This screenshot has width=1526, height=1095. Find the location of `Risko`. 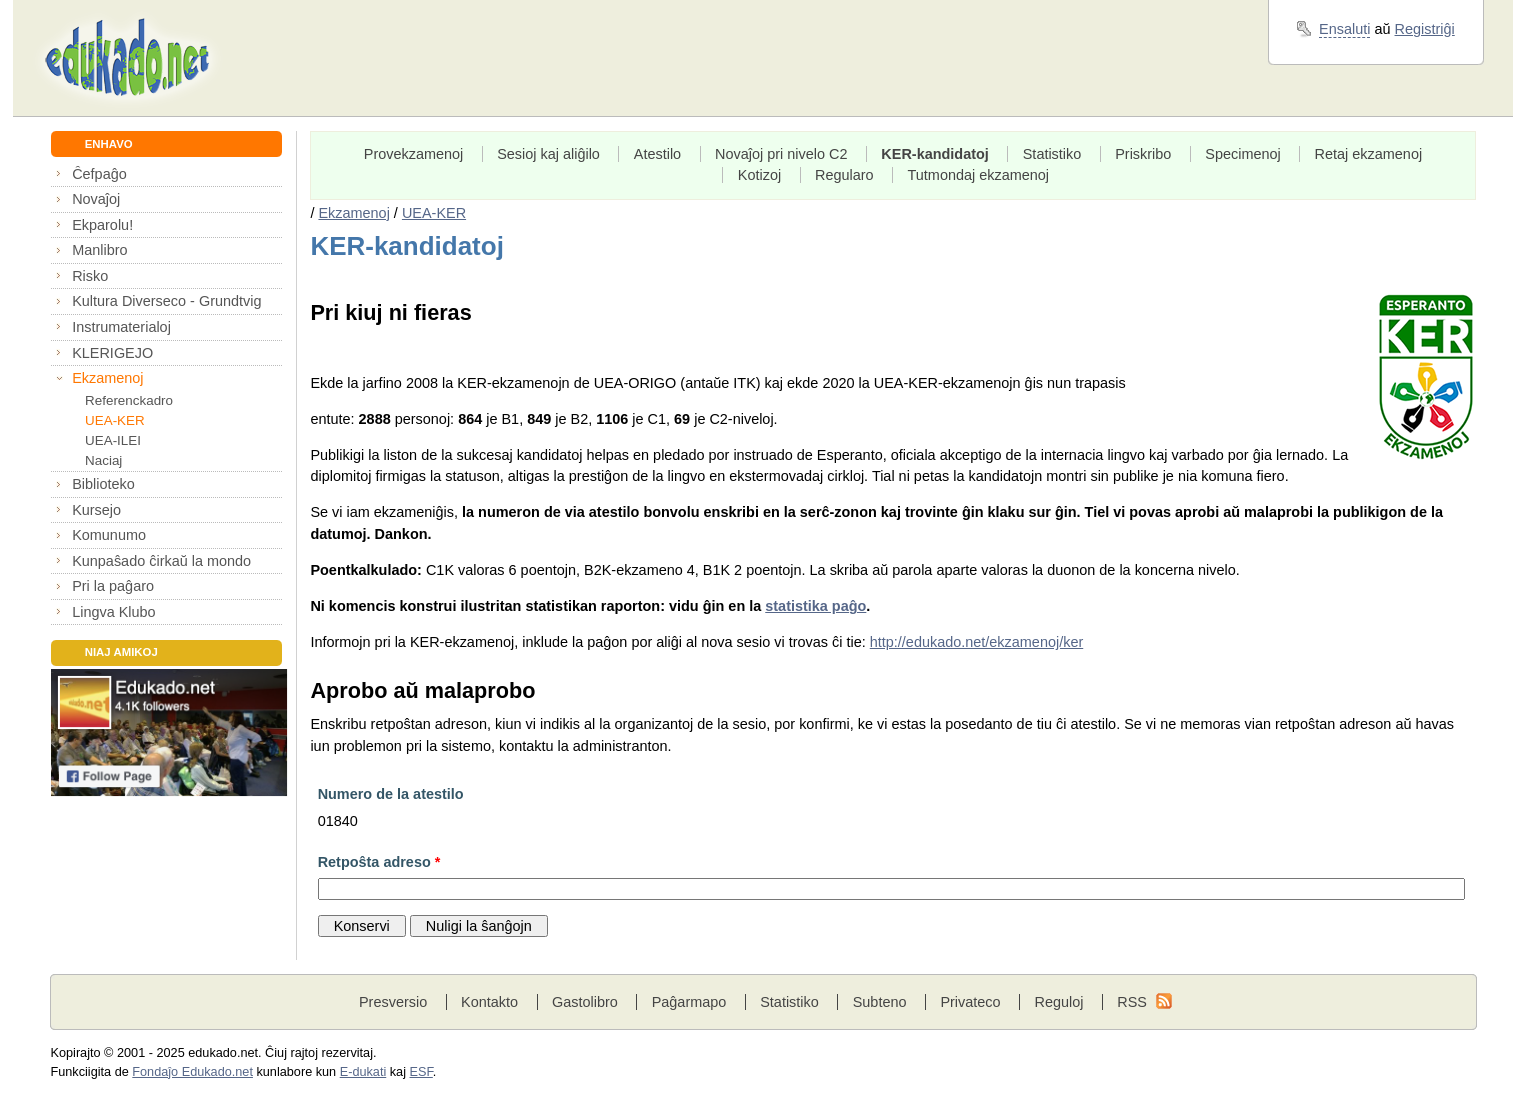

Risko is located at coordinates (90, 276).